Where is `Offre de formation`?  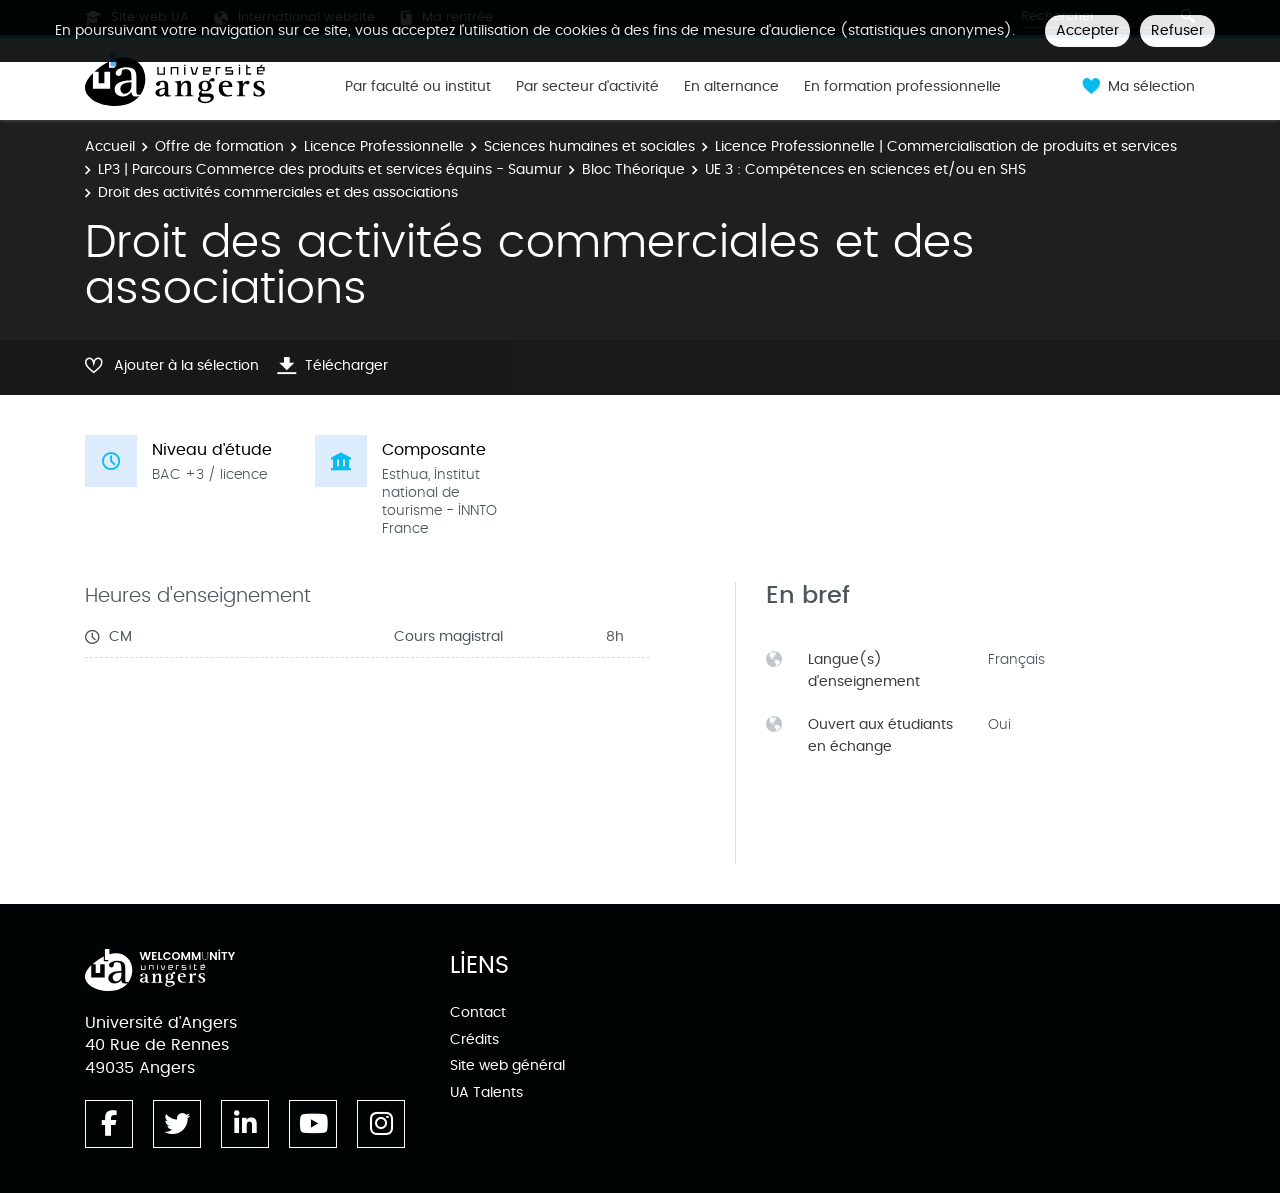 Offre de formation is located at coordinates (219, 146).